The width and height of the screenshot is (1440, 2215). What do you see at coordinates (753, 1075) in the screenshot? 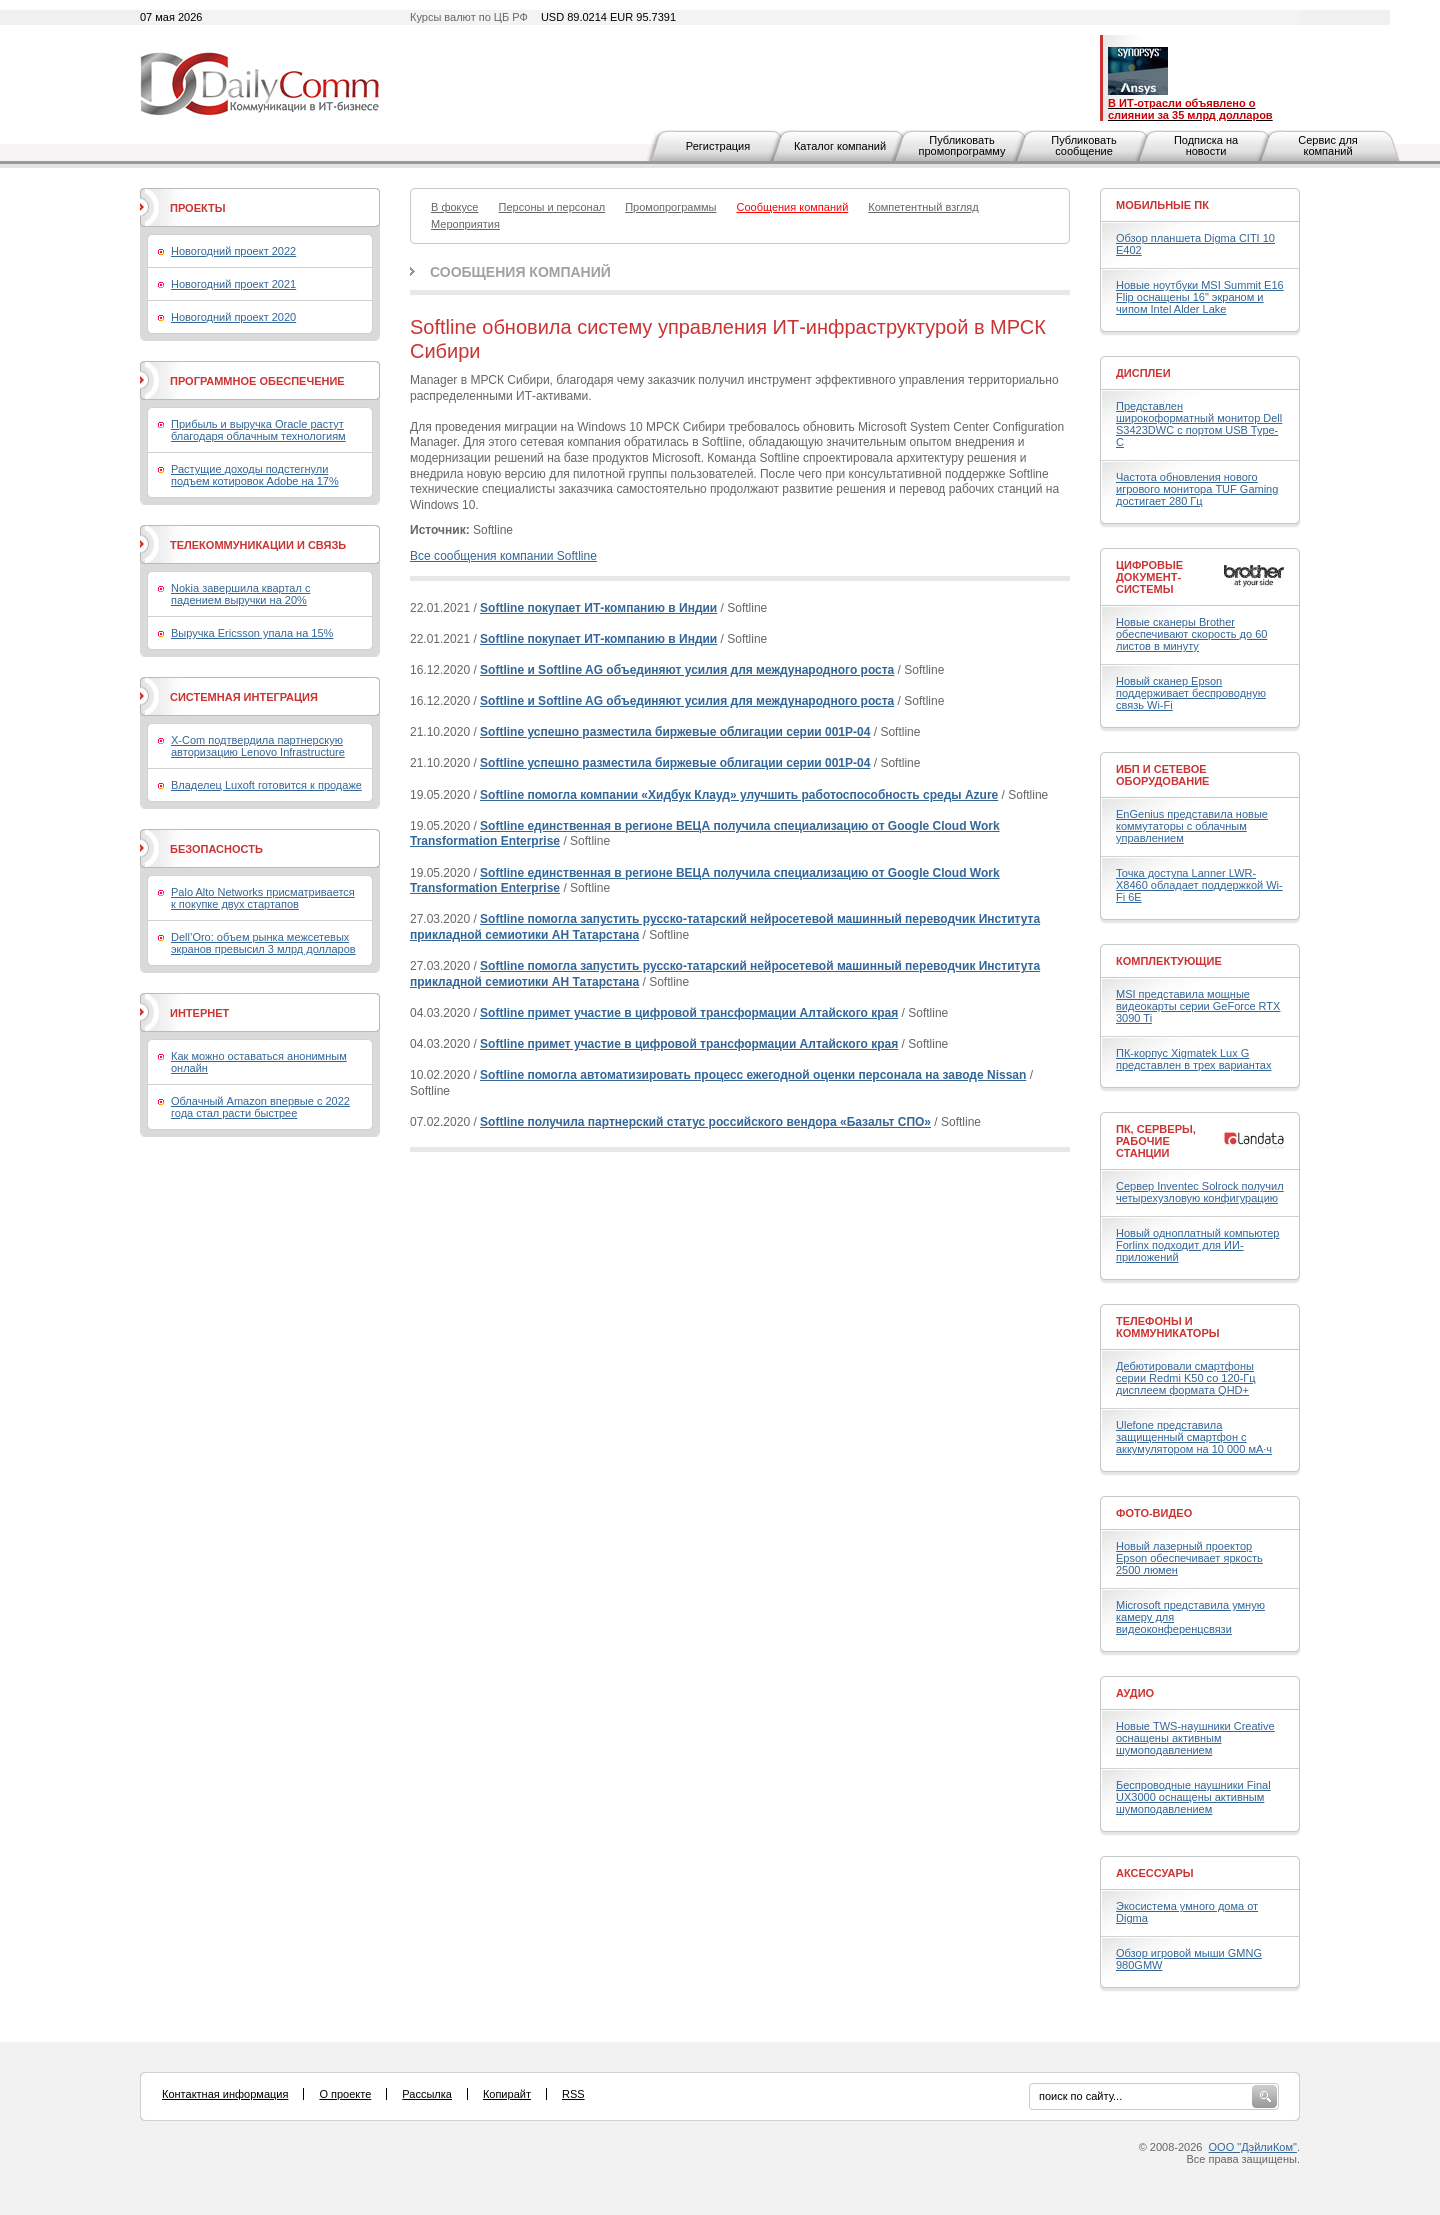
I see `Softline помогла автоматизировать процесс ежегодной оценки персонала на заводе Nissan` at bounding box center [753, 1075].